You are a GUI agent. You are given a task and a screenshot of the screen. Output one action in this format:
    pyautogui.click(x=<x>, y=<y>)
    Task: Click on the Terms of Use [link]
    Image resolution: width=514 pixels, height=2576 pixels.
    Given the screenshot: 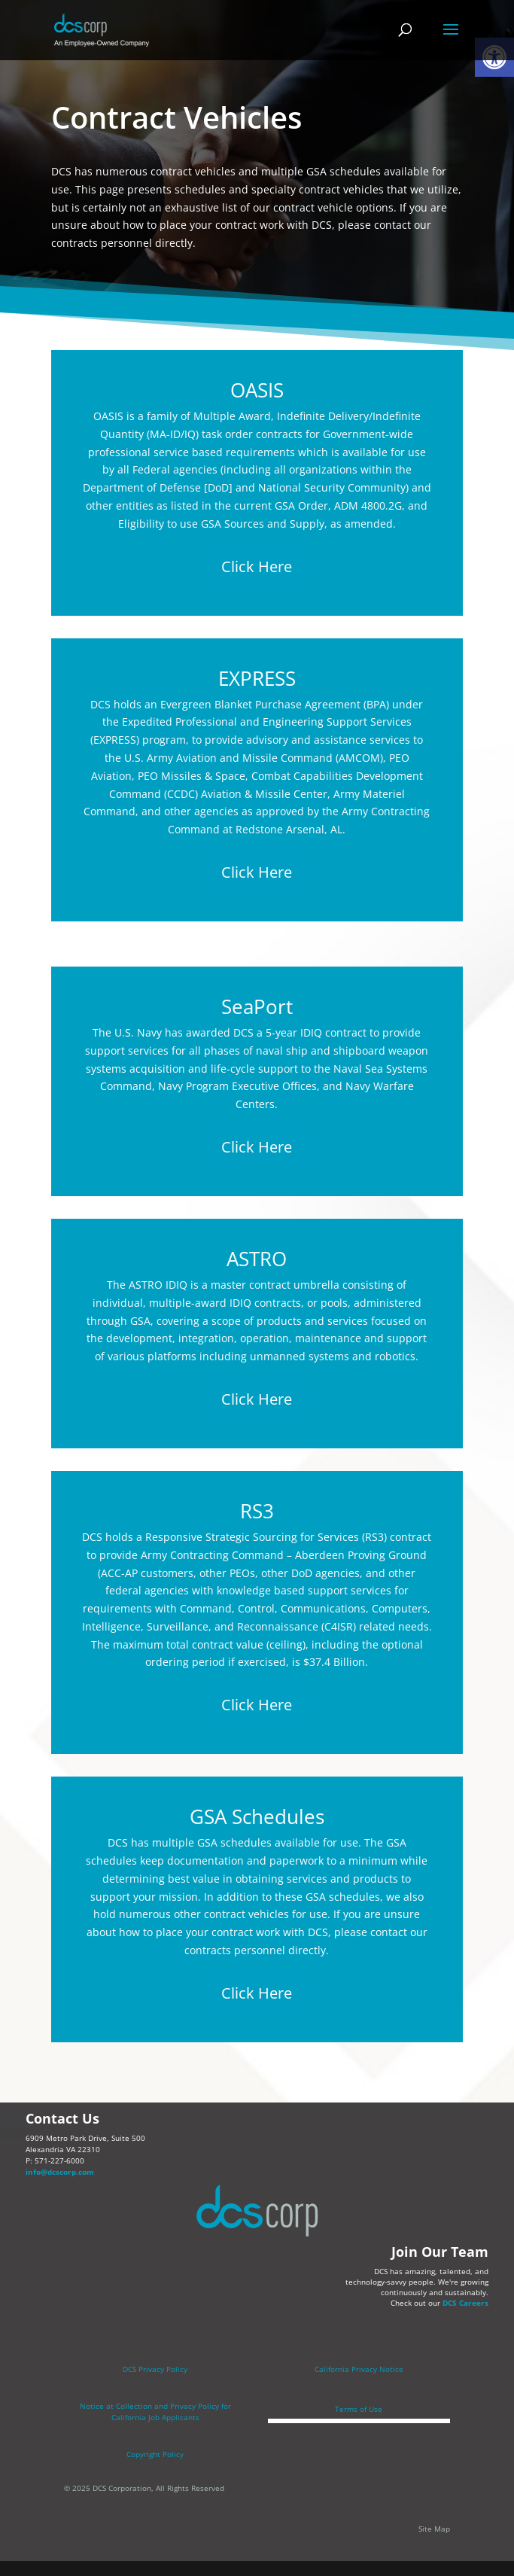 What is the action you would take?
    pyautogui.click(x=358, y=2409)
    